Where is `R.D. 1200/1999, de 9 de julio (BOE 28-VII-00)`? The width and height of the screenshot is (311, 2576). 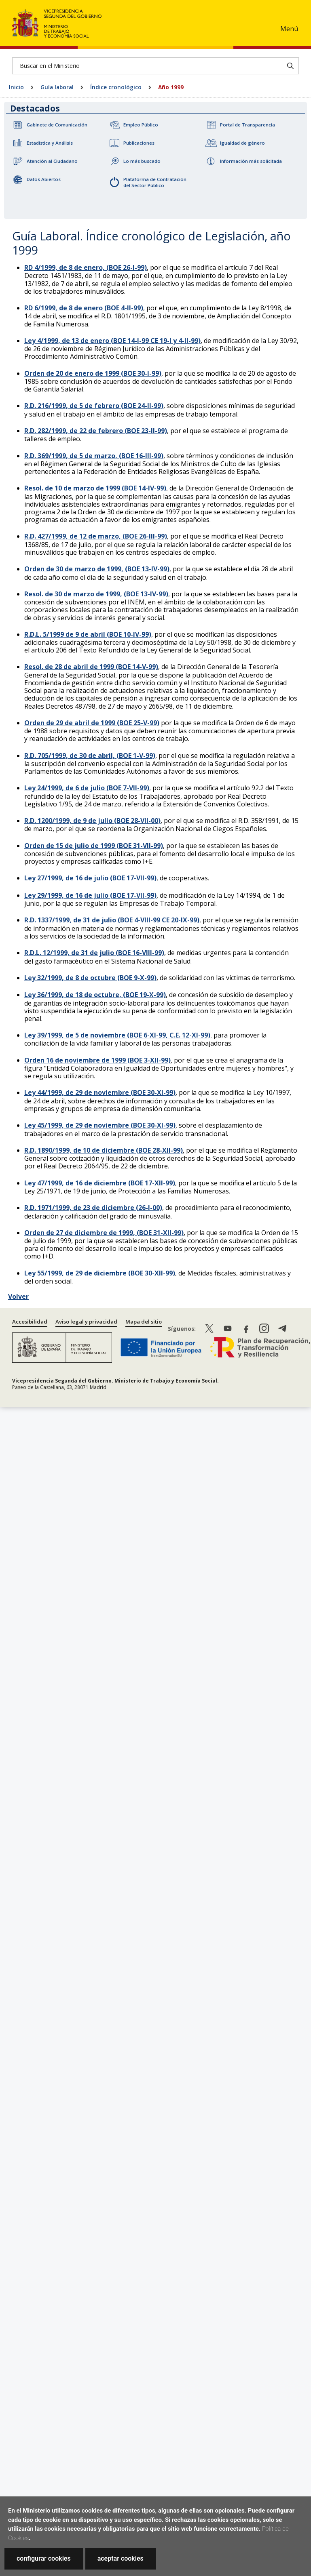 R.D. 1200/1999, de 9 de julio (BOE 28-VII-00) is located at coordinates (92, 820).